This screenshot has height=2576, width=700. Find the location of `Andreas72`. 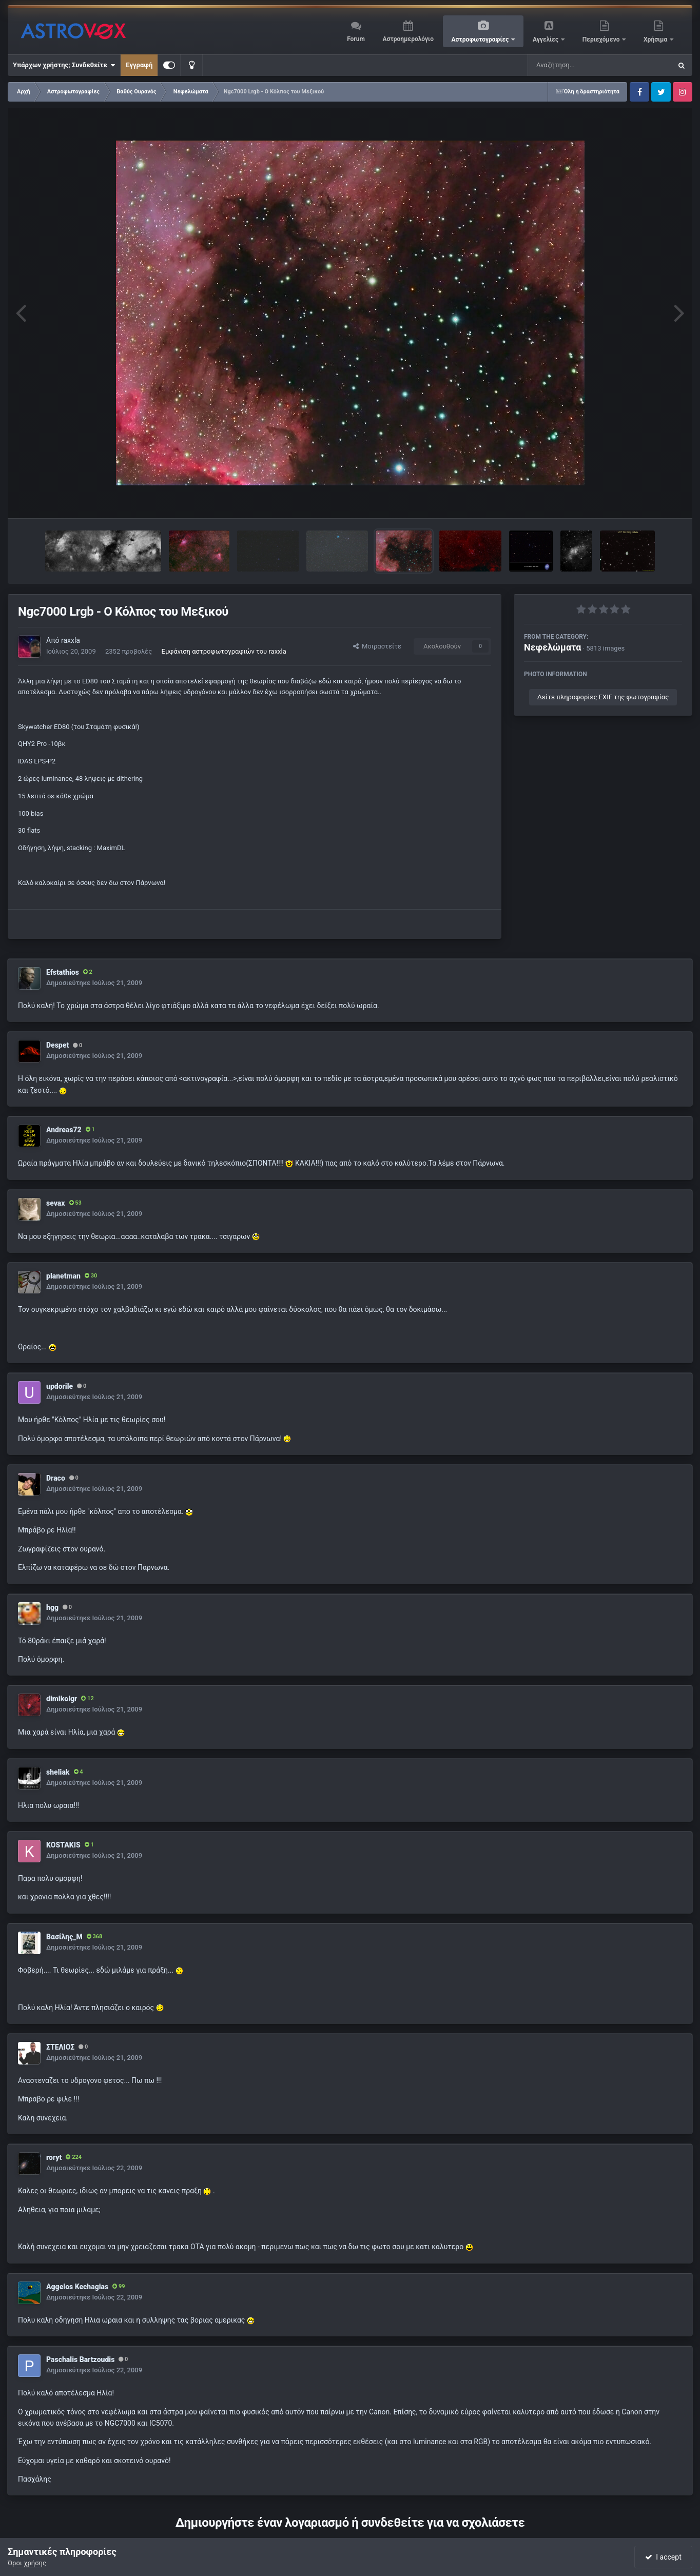

Andreas72 is located at coordinates (64, 1130).